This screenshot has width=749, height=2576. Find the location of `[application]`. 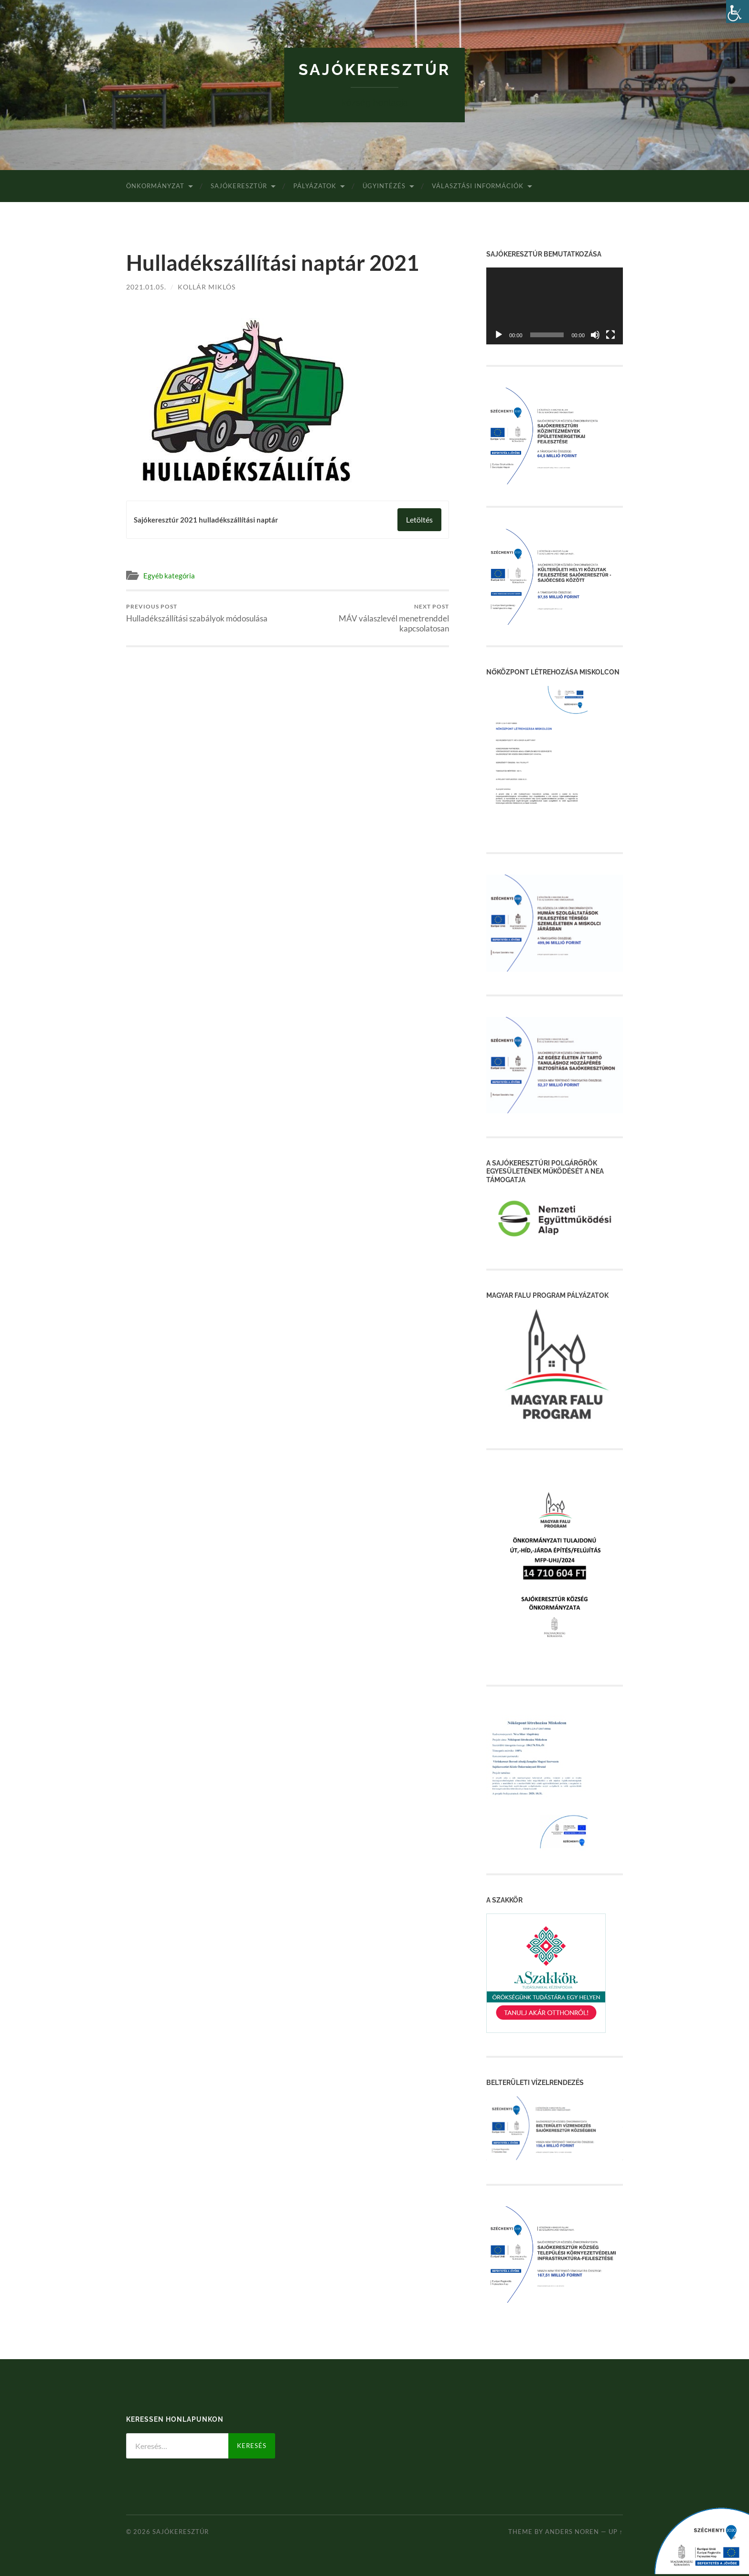

[application] is located at coordinates (554, 305).